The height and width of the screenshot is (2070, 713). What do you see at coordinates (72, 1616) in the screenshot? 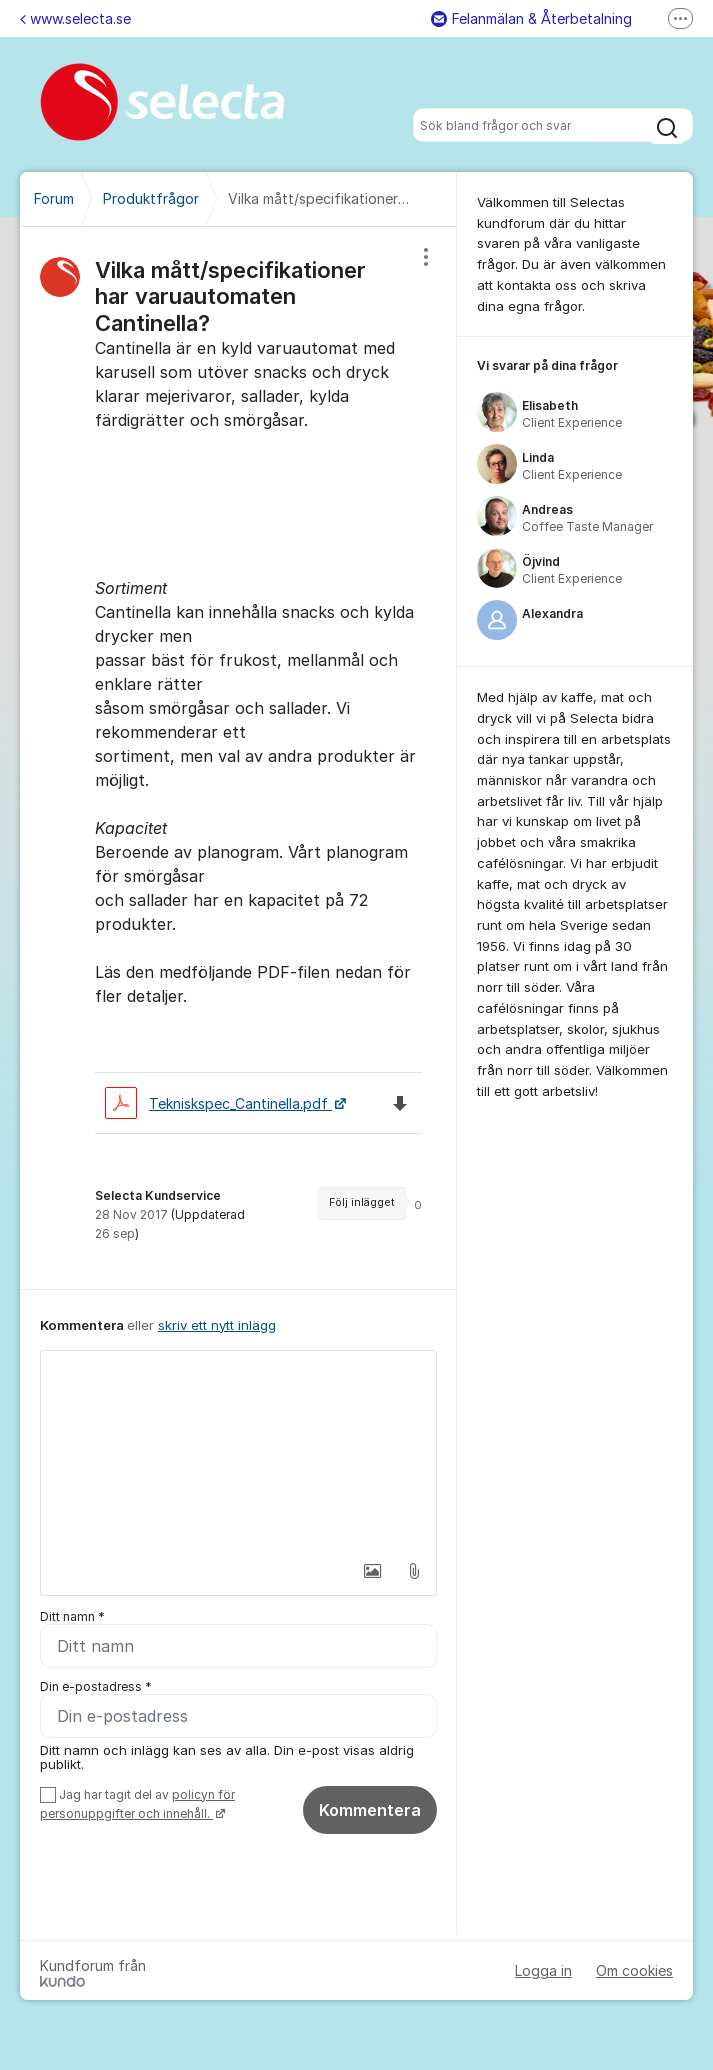
I see `Ditt namn *` at bounding box center [72, 1616].